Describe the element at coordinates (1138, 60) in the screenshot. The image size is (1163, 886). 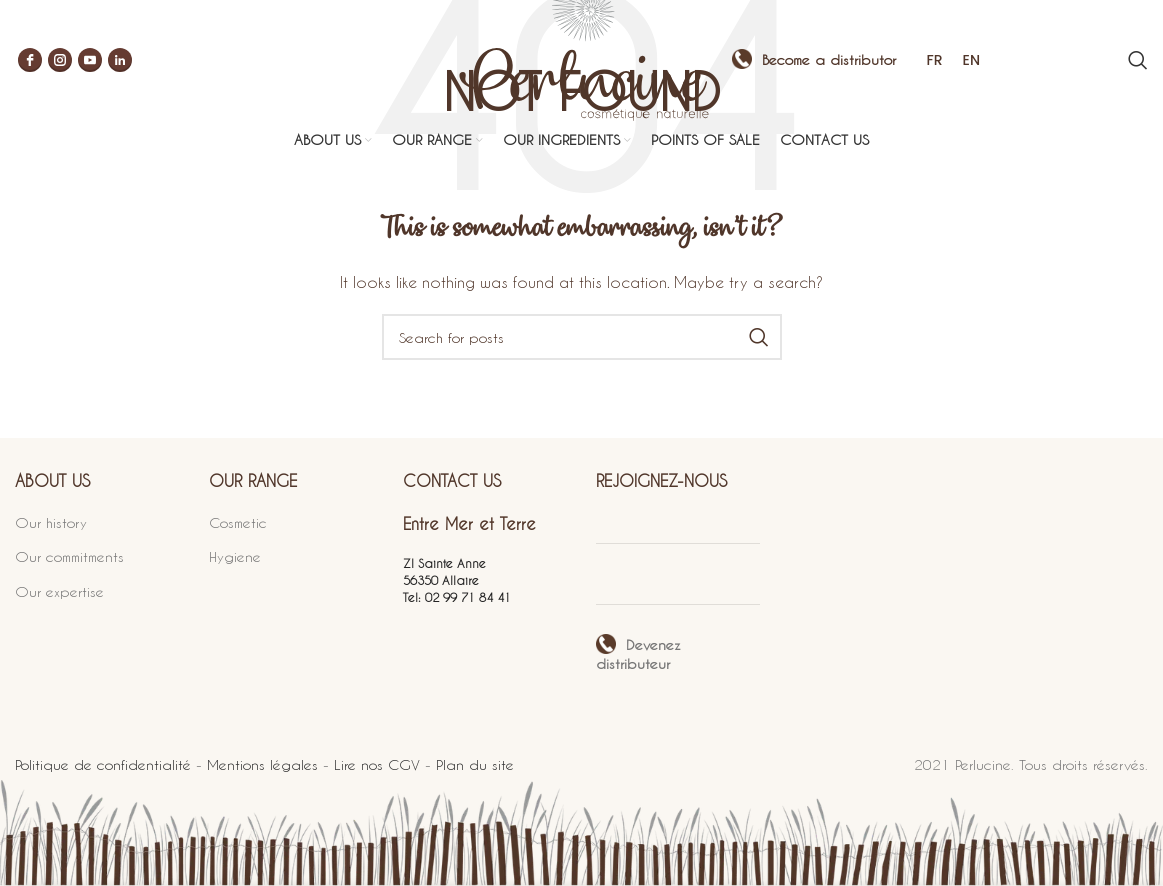
I see `[Search]` at that location.